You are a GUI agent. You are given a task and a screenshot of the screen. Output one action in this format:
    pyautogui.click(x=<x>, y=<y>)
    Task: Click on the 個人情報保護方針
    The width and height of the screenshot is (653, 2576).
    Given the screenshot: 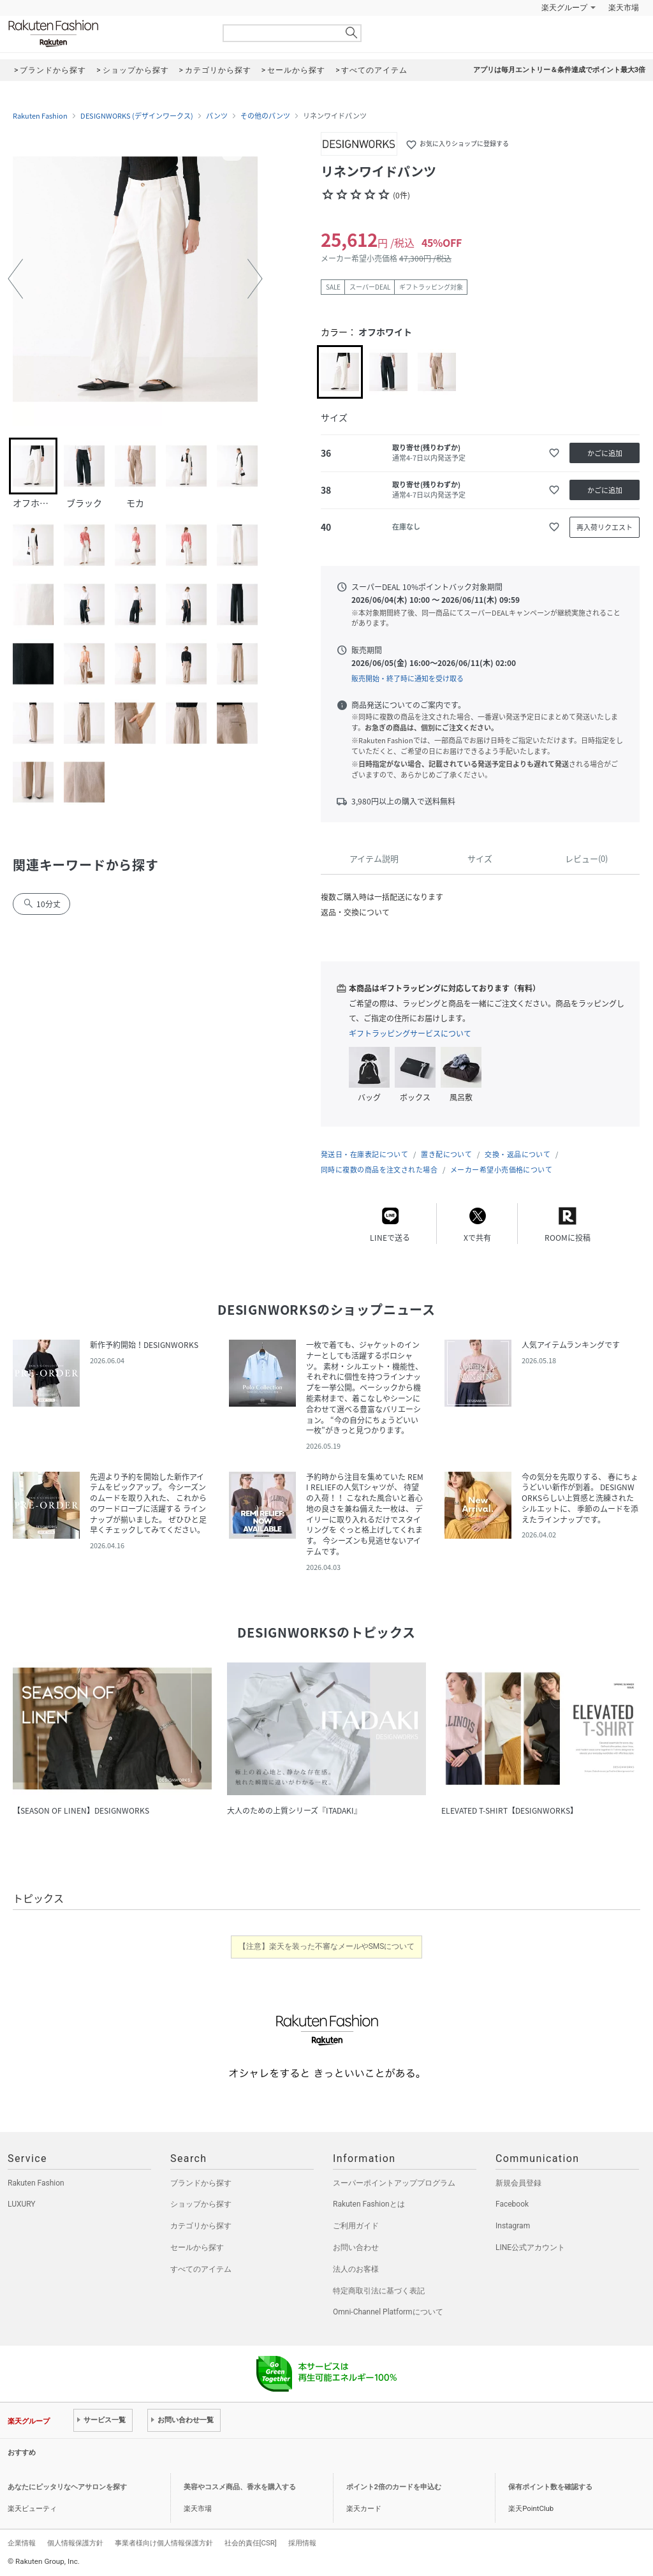 What is the action you would take?
    pyautogui.click(x=75, y=2542)
    